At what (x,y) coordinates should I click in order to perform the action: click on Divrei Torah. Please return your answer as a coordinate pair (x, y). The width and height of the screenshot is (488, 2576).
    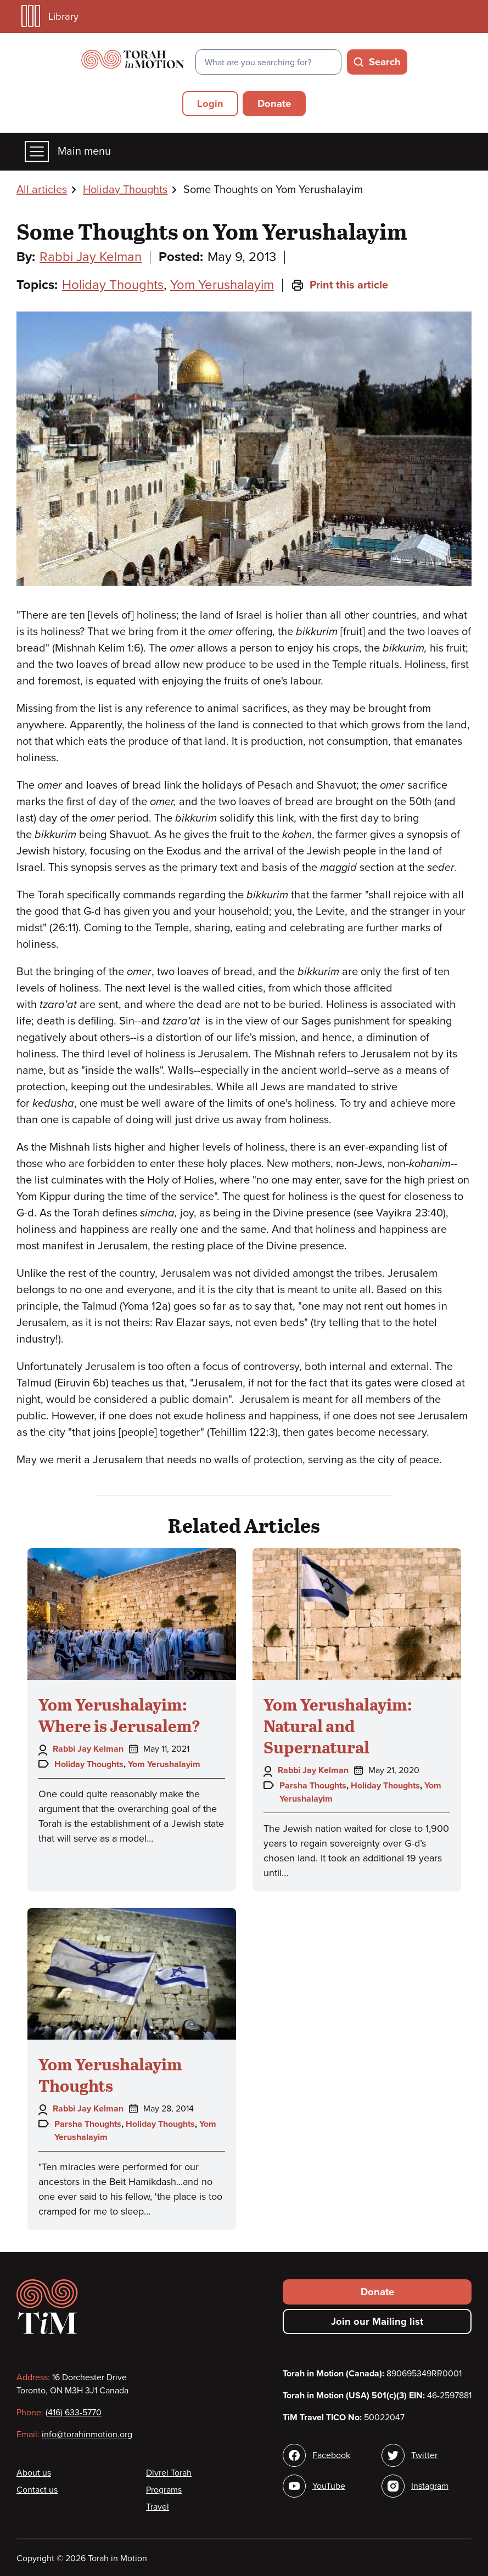
    Looking at the image, I should click on (169, 2472).